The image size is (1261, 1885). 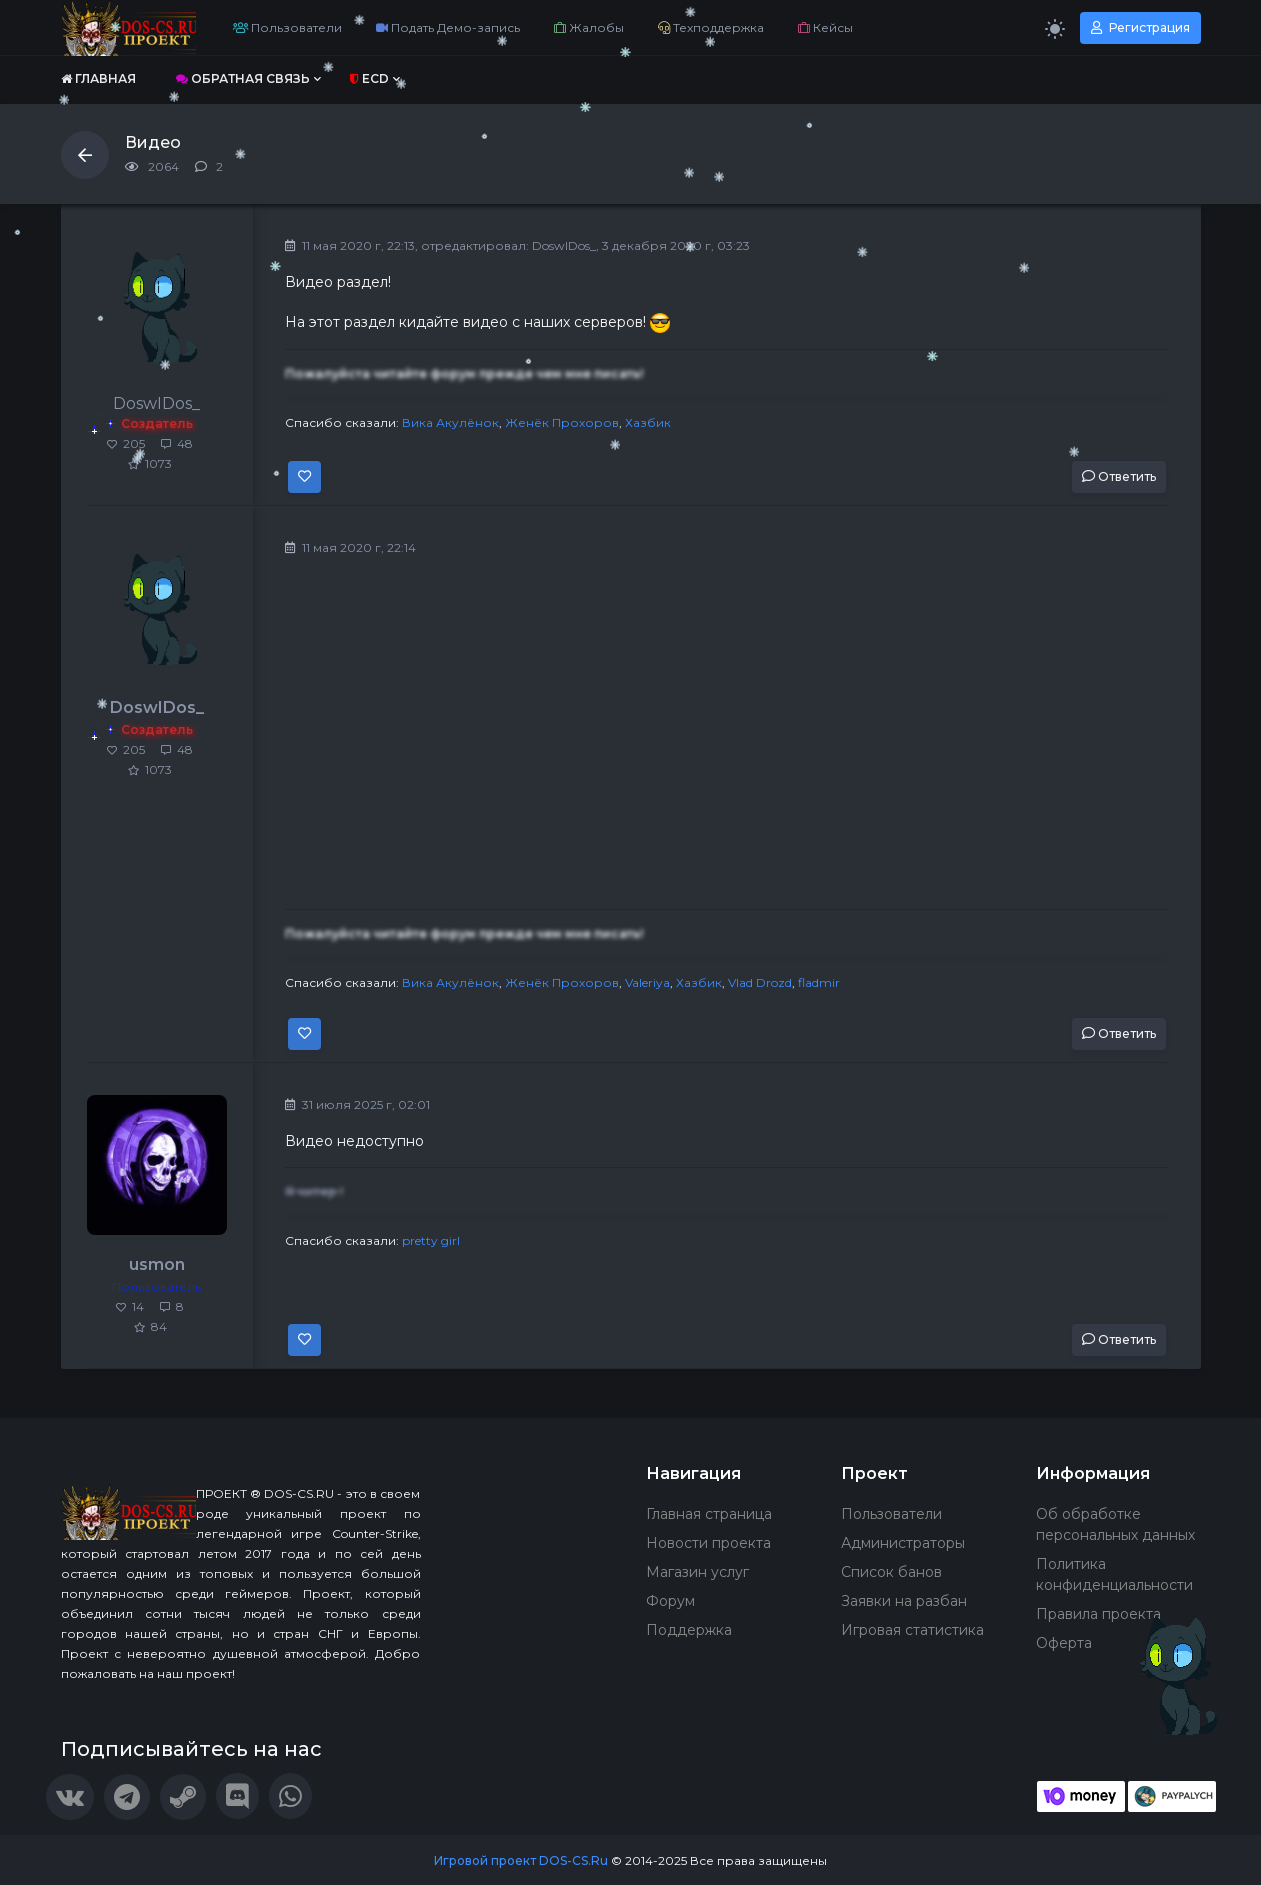 What do you see at coordinates (670, 1601) in the screenshot?
I see `Форум` at bounding box center [670, 1601].